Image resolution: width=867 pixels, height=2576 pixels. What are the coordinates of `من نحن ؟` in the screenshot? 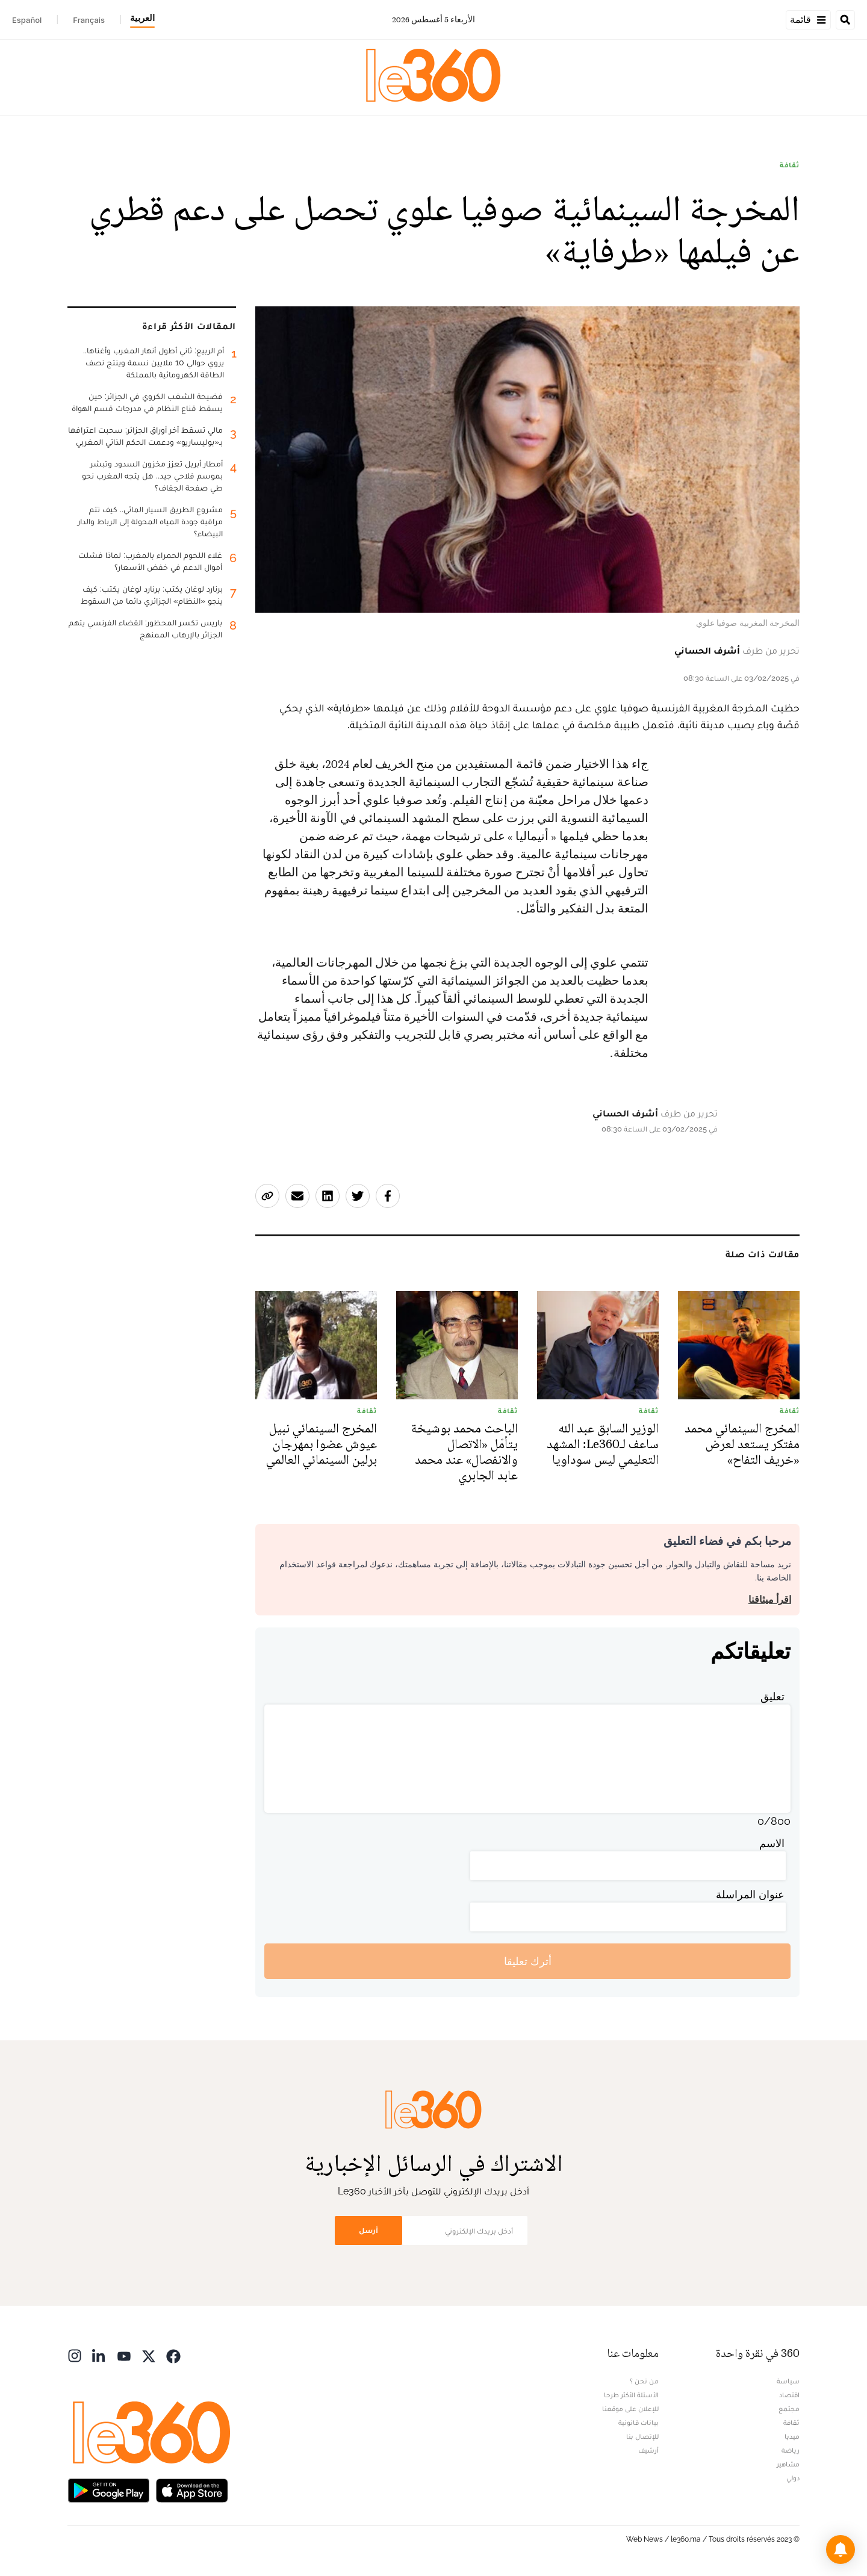 It's located at (644, 2381).